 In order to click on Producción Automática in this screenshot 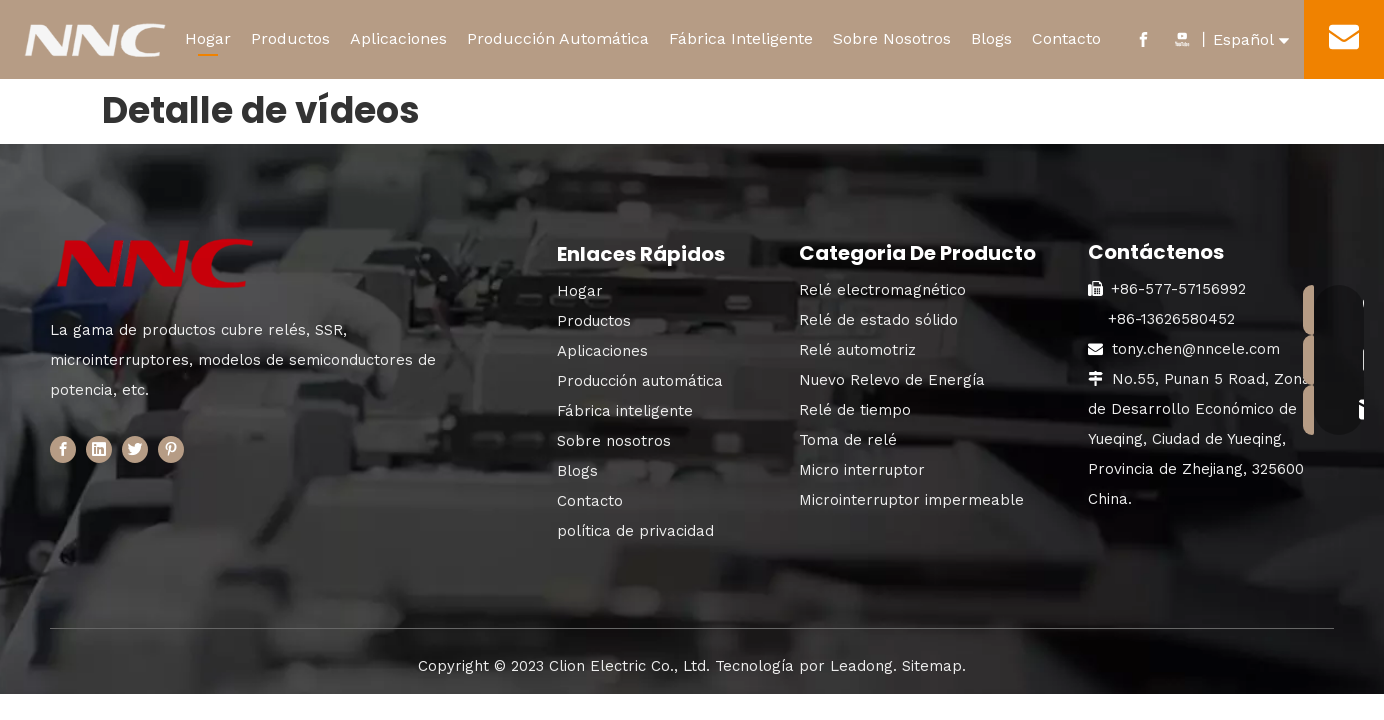, I will do `click(558, 38)`.